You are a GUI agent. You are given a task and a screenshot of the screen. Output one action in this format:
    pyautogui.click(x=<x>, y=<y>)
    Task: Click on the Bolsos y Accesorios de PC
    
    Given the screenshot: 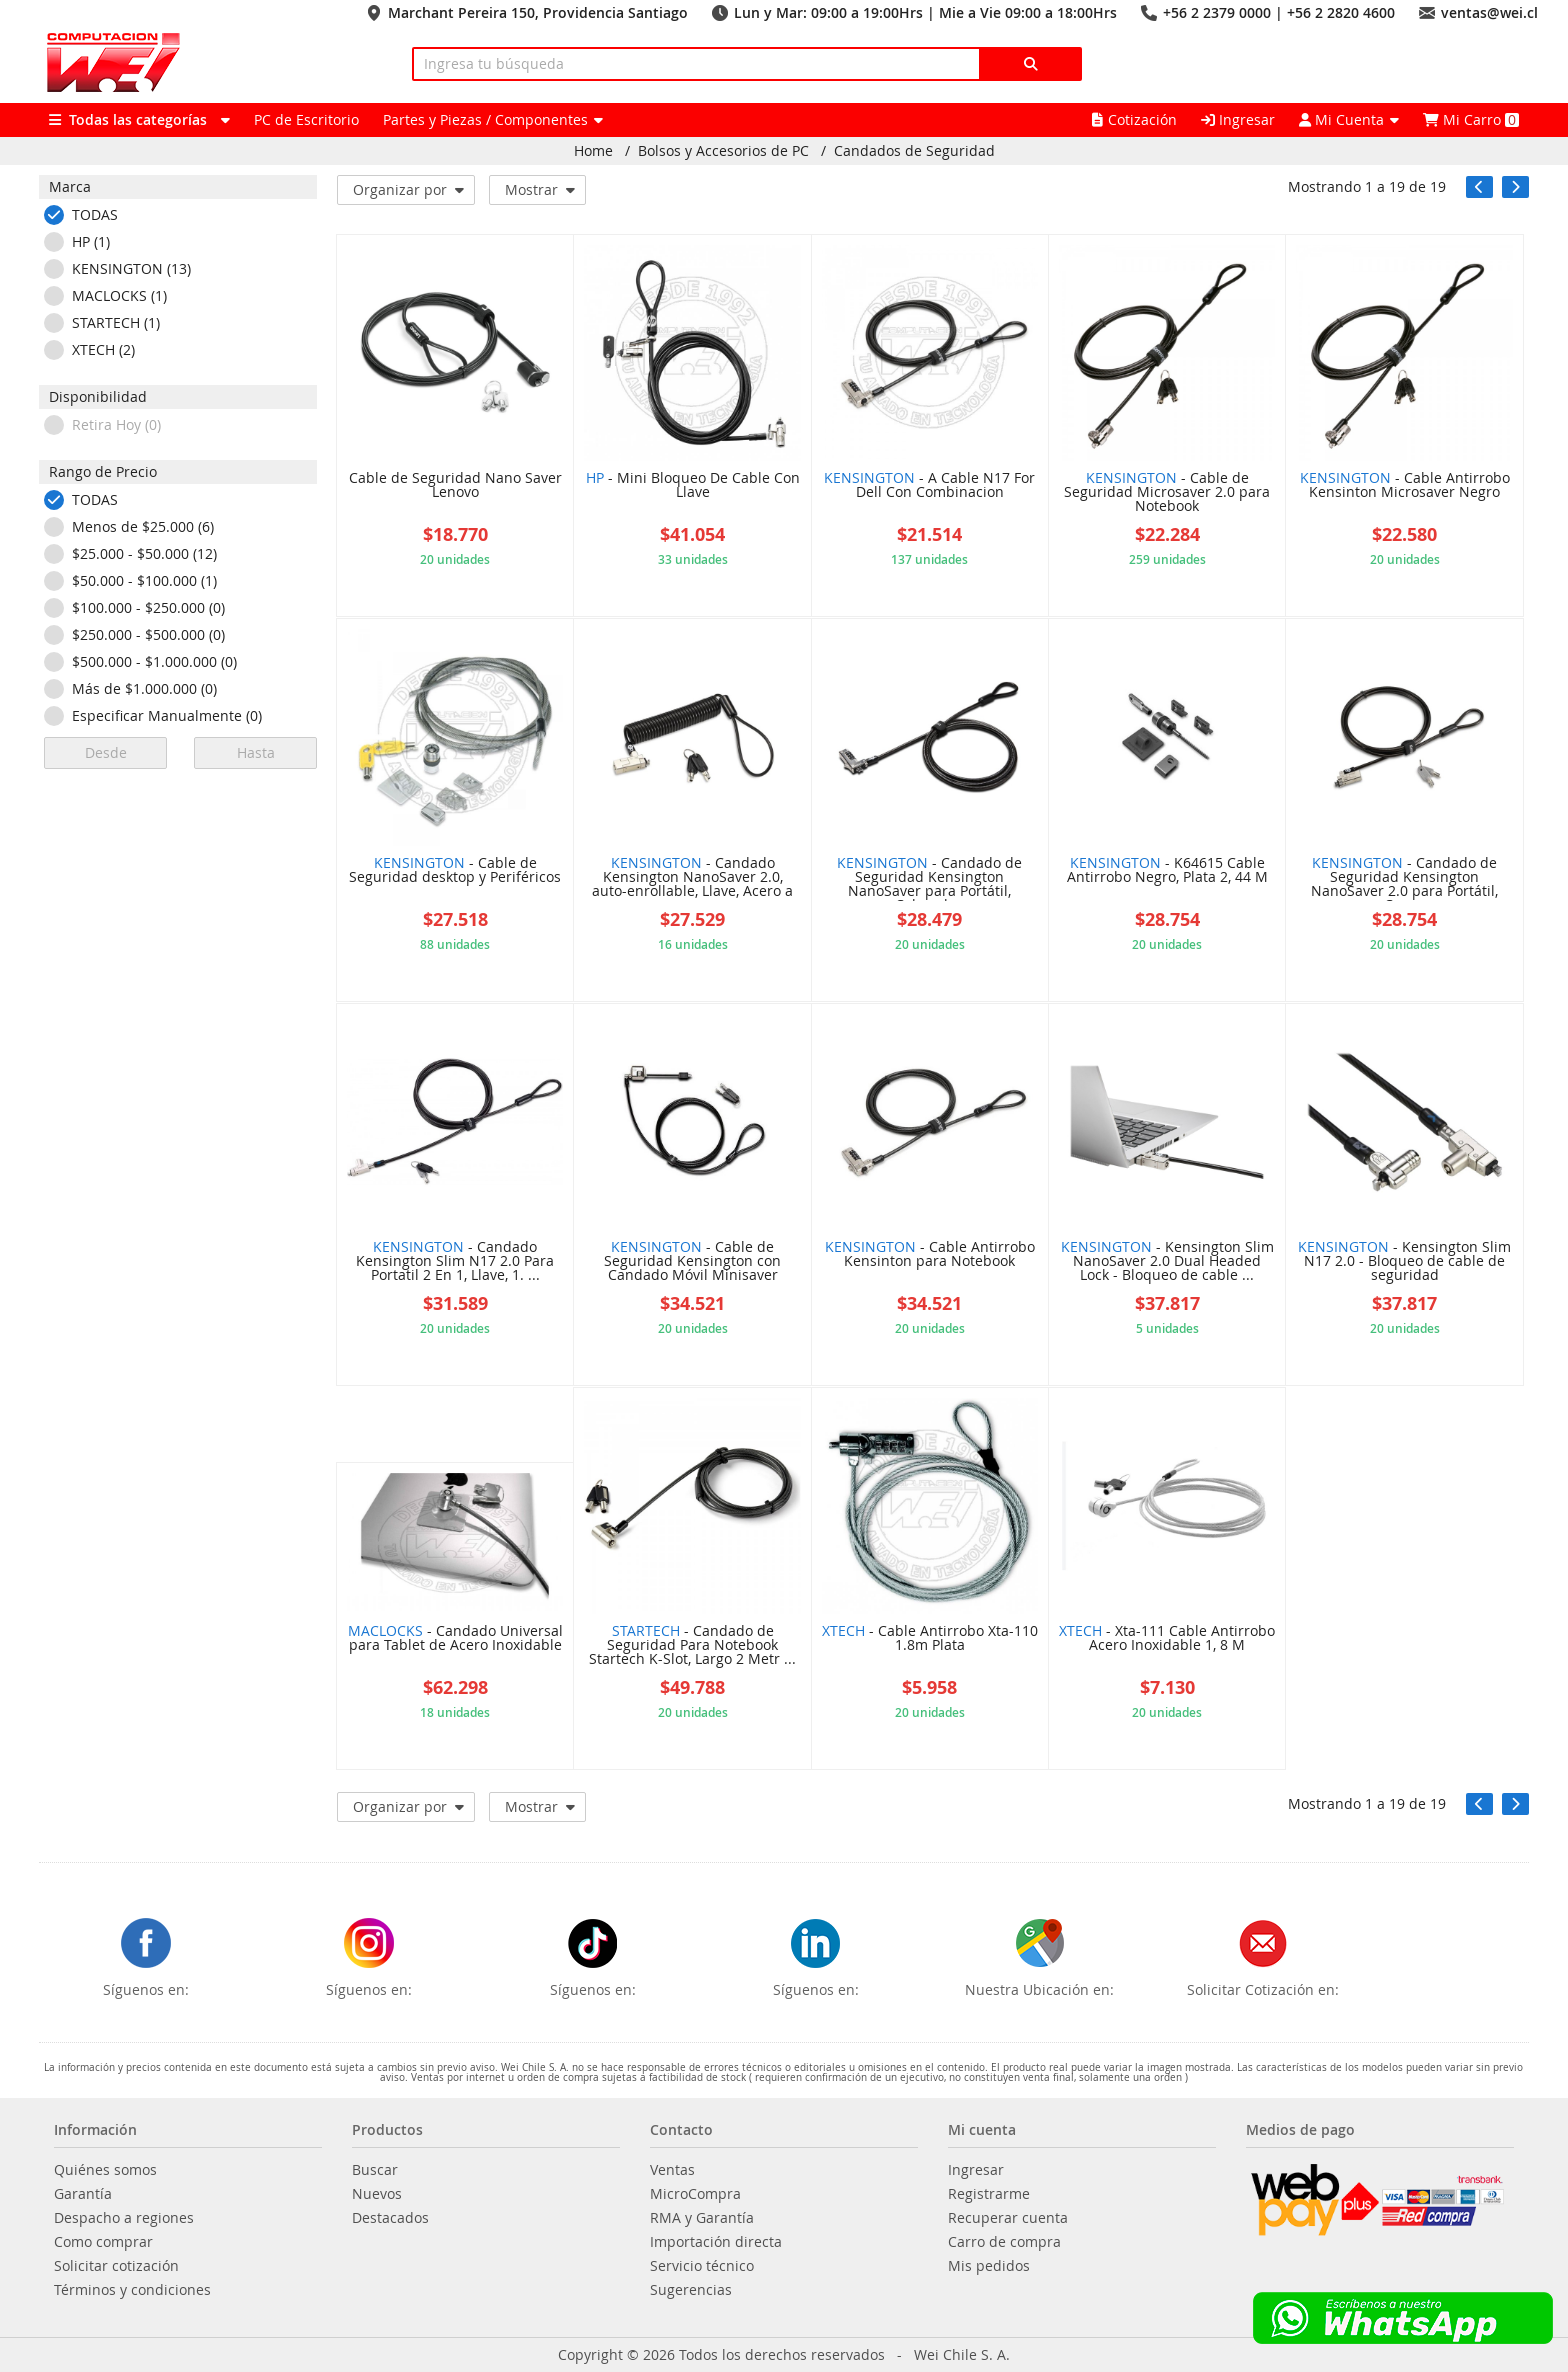 What is the action you would take?
    pyautogui.click(x=723, y=151)
    